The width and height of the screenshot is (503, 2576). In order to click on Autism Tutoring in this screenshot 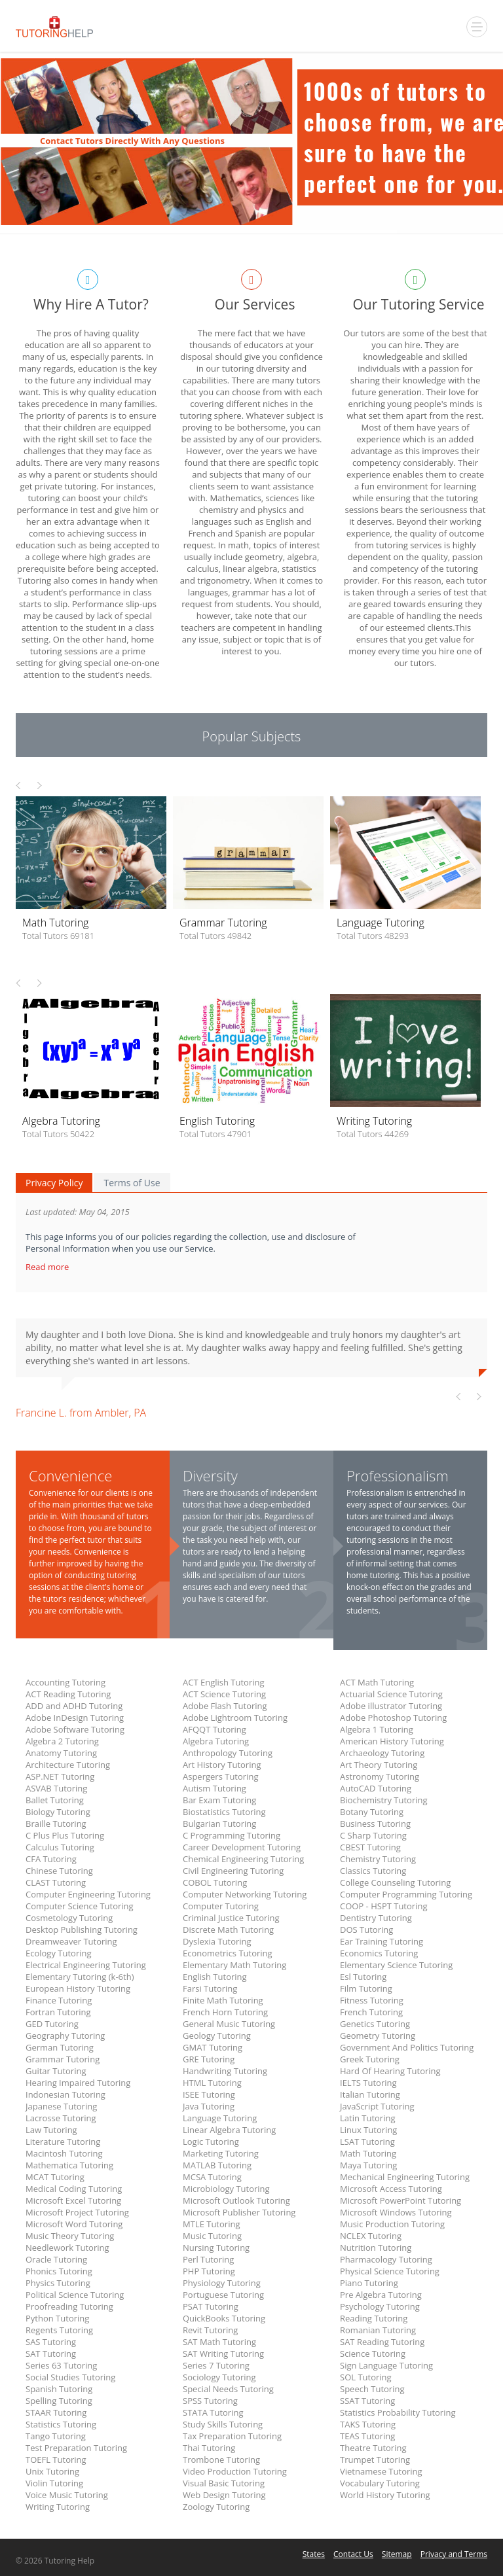, I will do `click(214, 1788)`.